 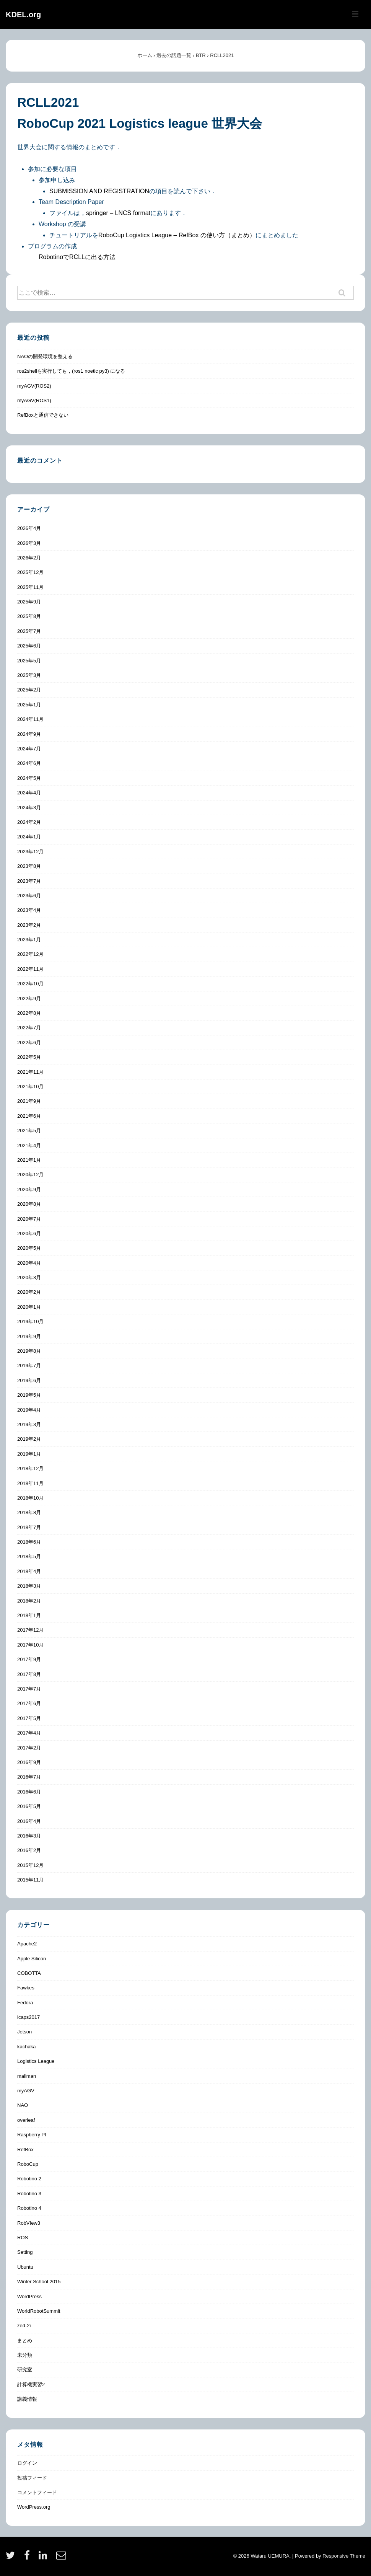 I want to click on KDEL.org, so click(x=23, y=14).